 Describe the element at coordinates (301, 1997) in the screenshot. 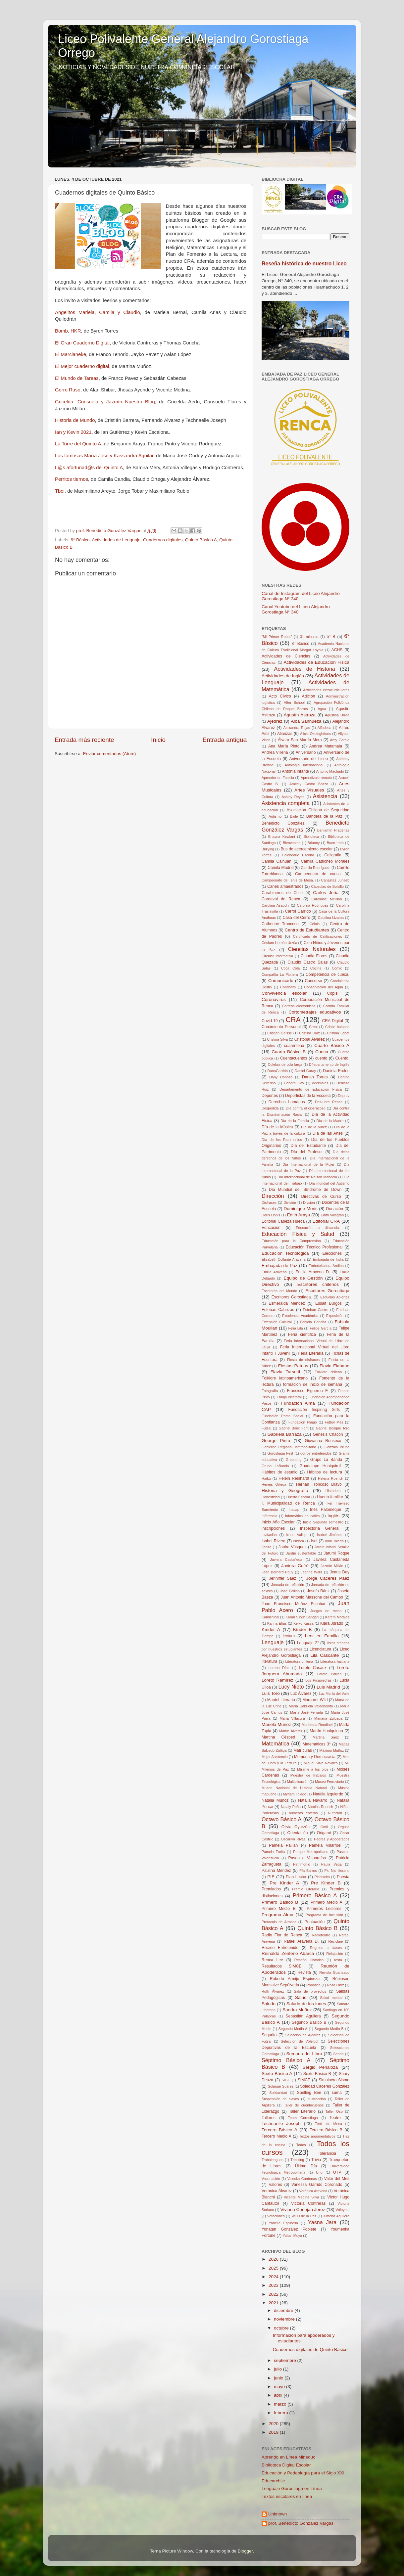

I see `Salud` at that location.